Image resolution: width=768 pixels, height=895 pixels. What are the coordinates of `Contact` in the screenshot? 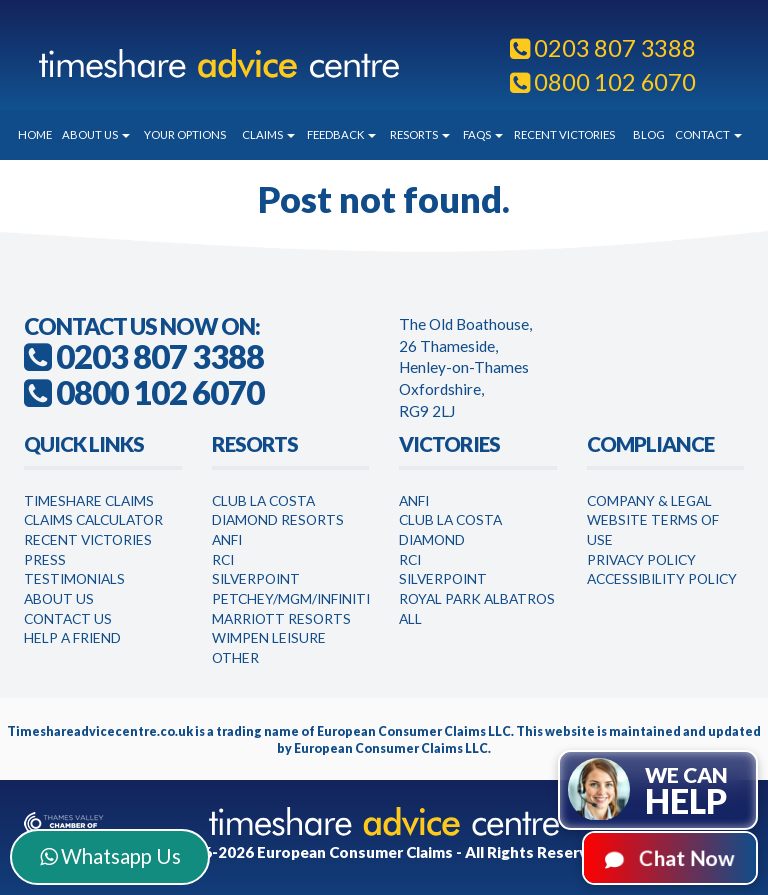 It's located at (708, 134).